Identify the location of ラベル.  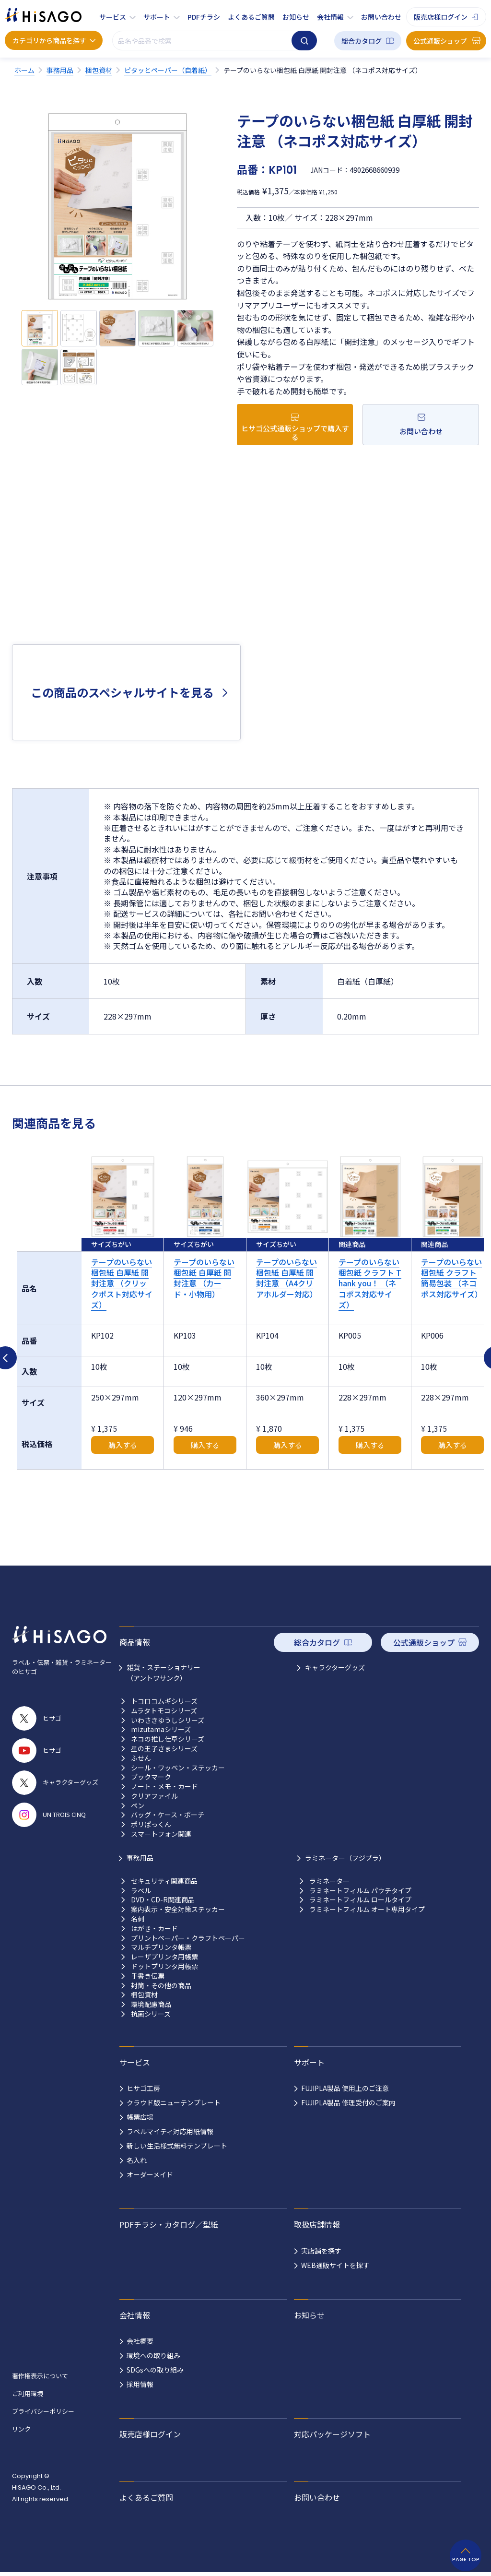
(141, 1891).